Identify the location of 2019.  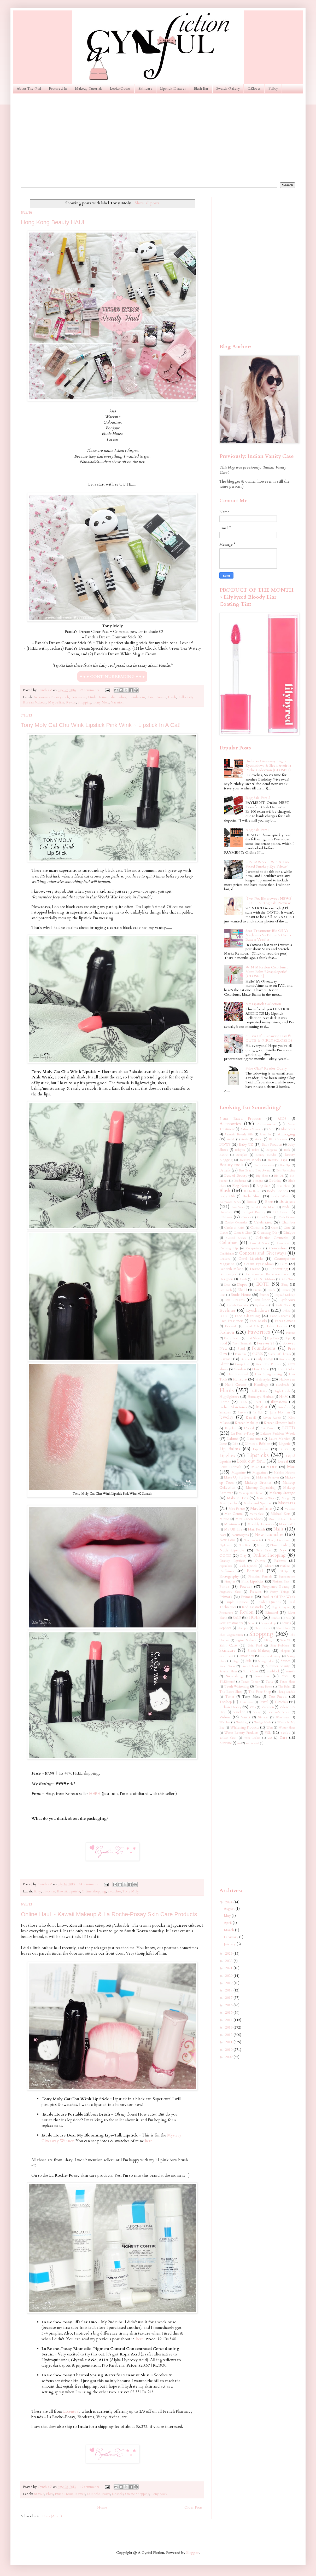
(229, 1982).